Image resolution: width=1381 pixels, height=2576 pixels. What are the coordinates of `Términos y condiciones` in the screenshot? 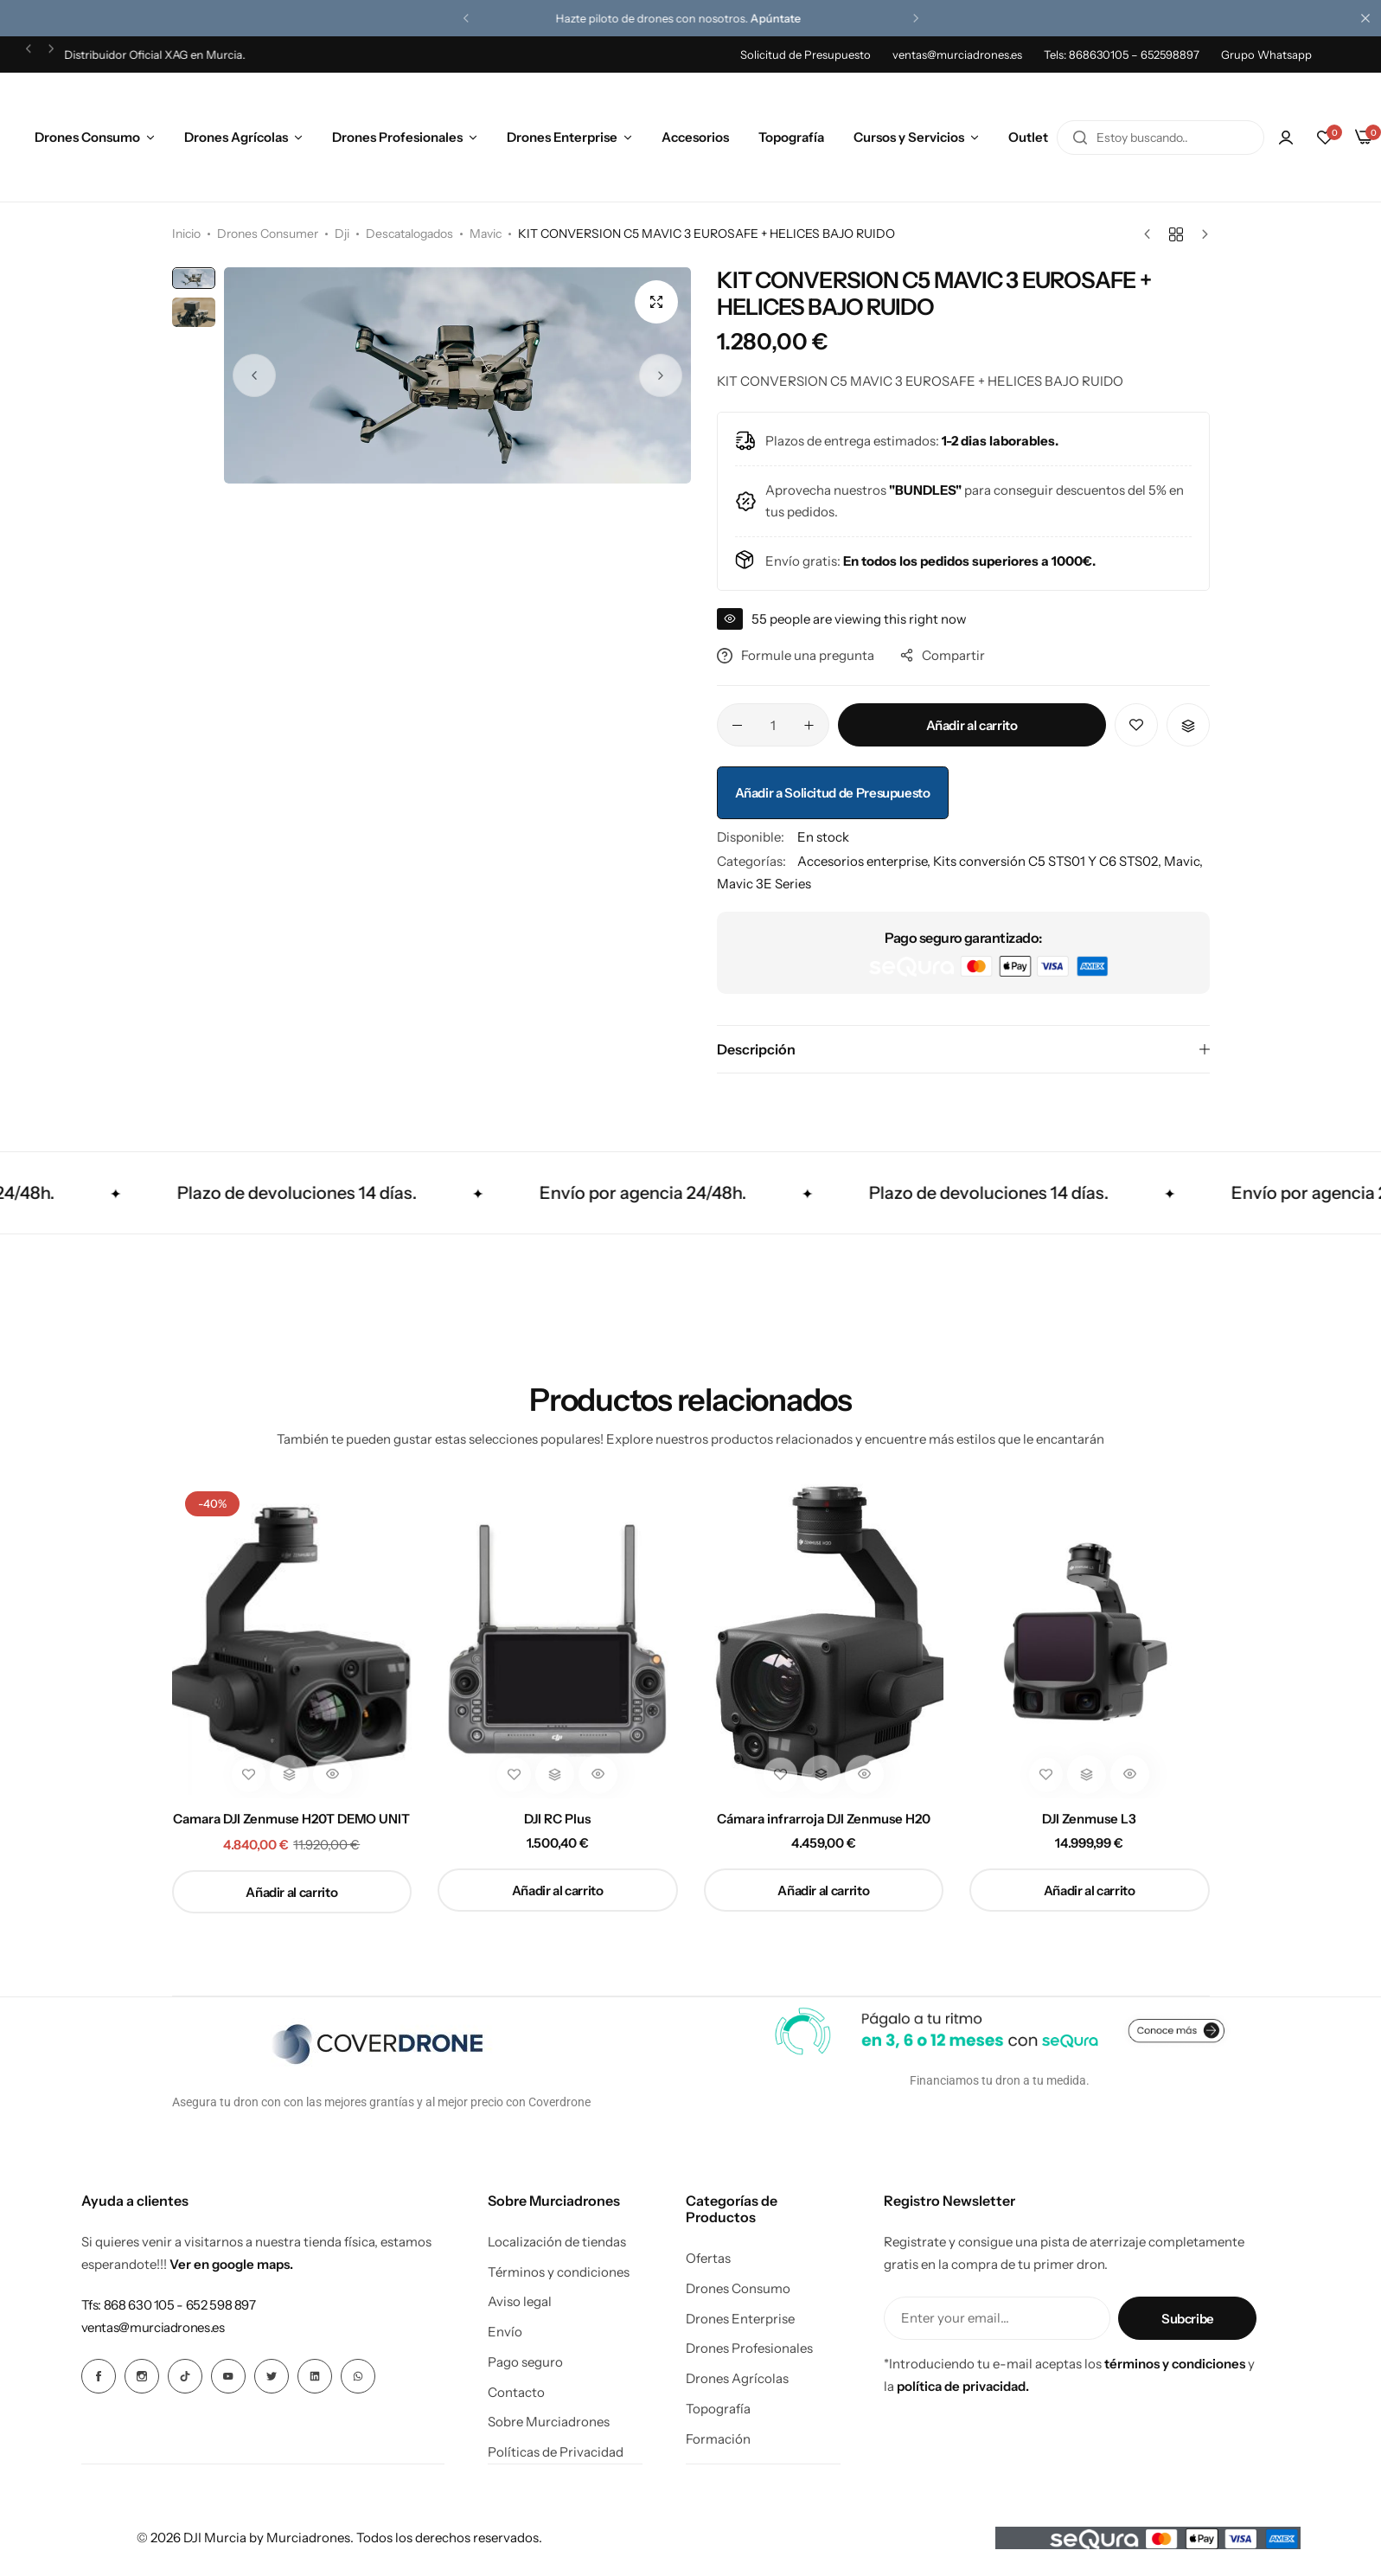 It's located at (559, 2272).